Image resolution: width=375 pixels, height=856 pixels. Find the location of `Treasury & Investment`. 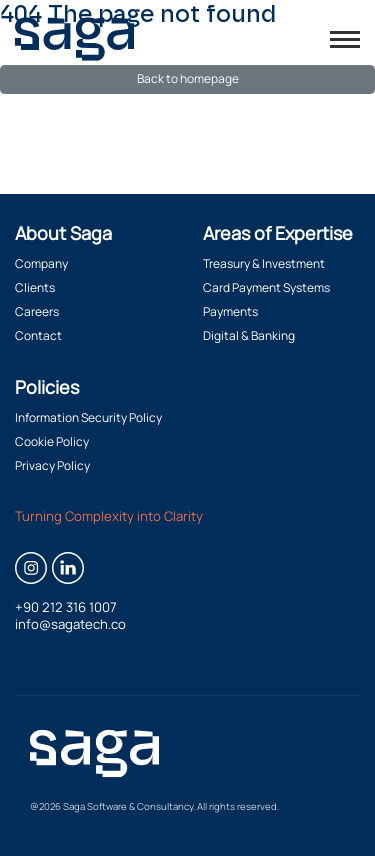

Treasury & Investment is located at coordinates (264, 263).